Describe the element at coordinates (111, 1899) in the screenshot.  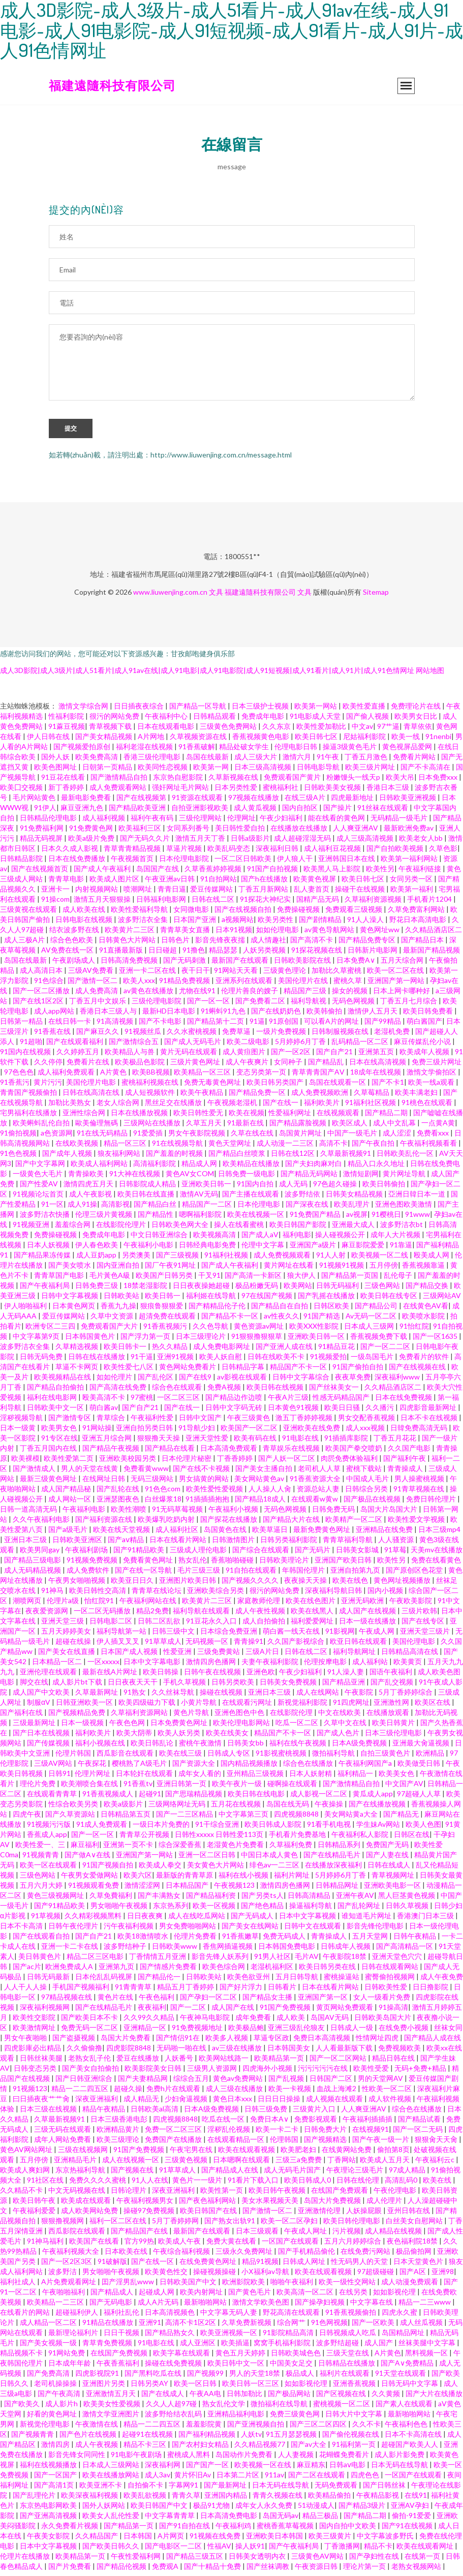
I see `久草免費福利` at that location.